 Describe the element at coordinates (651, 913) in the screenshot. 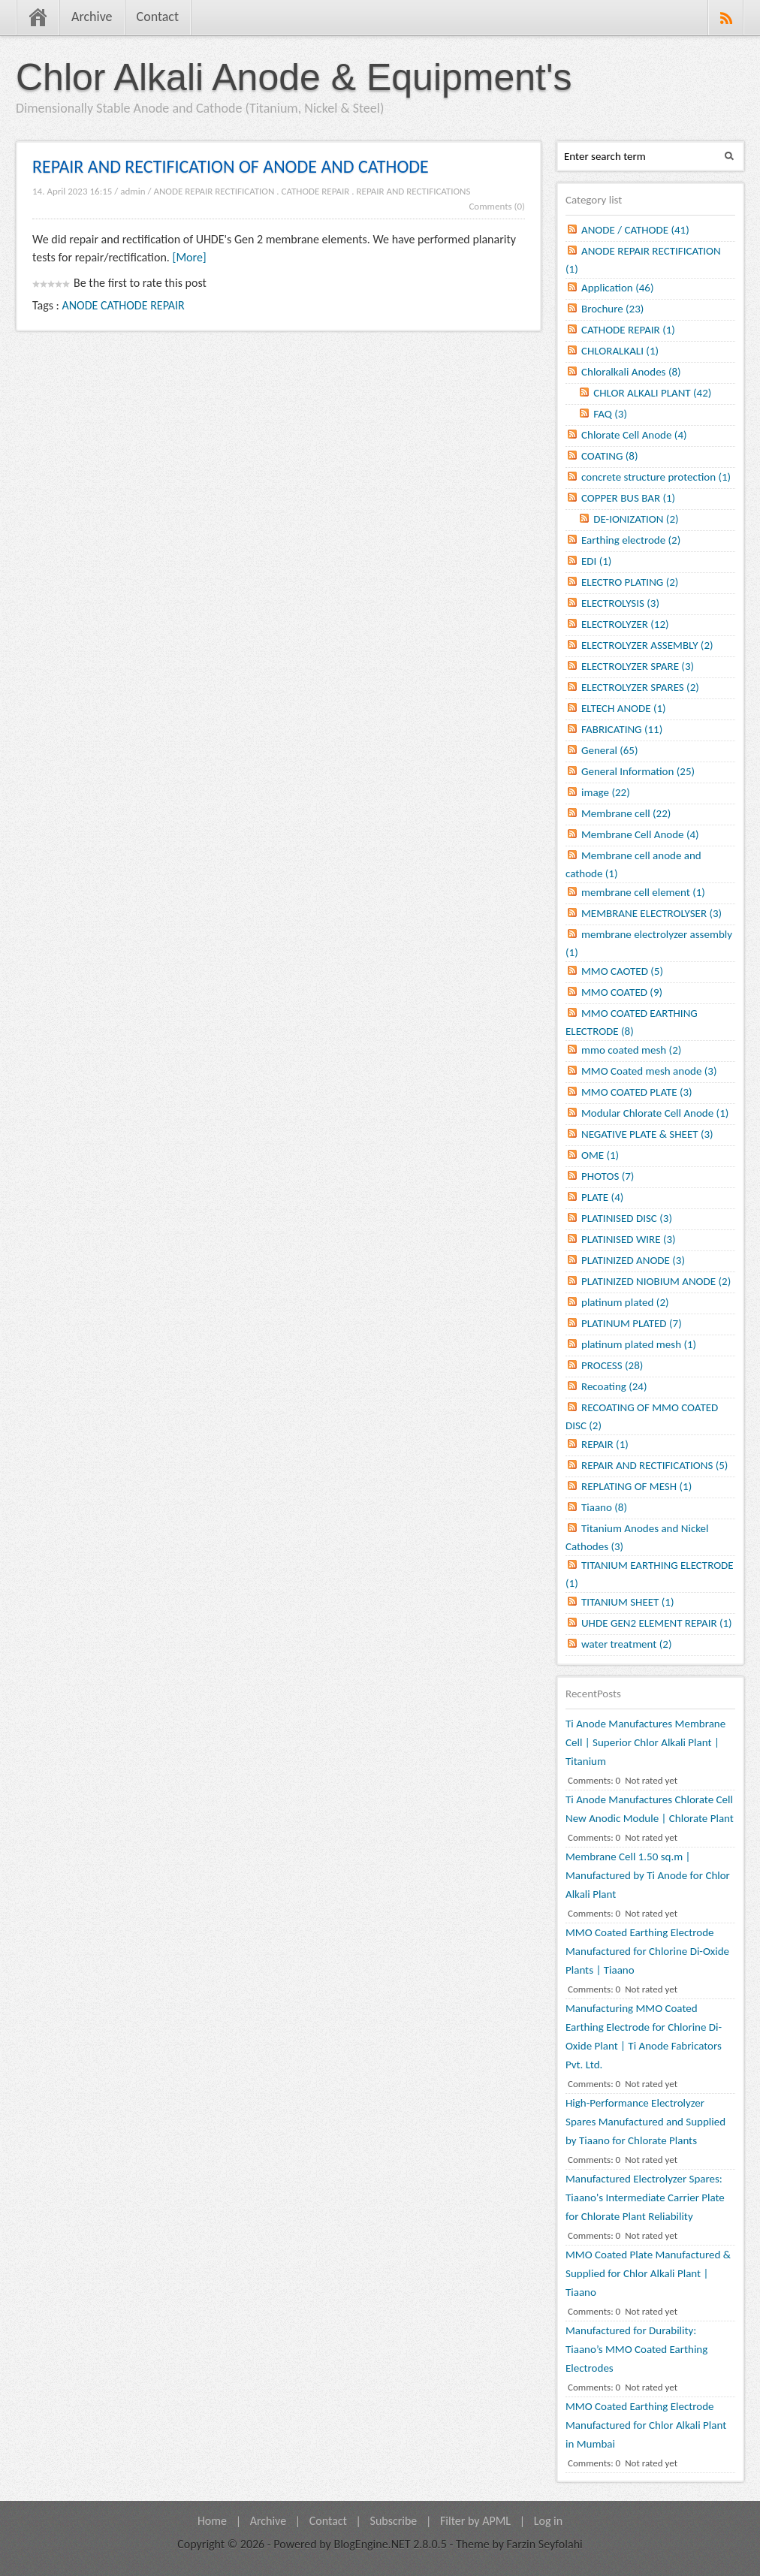

I see `MEMBRANE ELECTROLYSER (3)` at that location.